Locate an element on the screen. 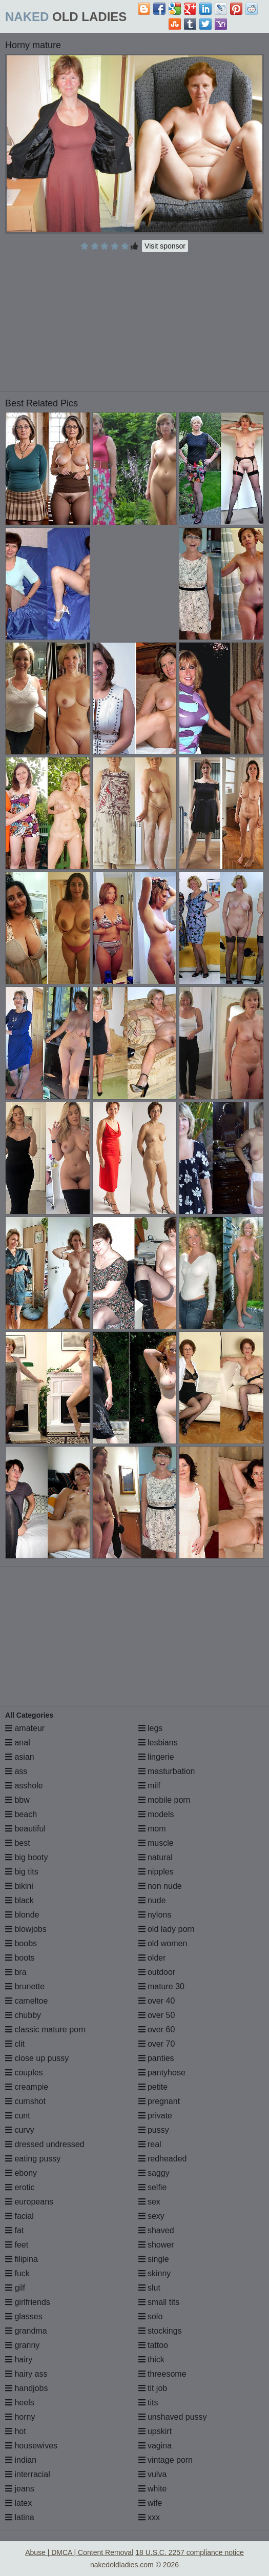 This screenshot has height=2576, width=269. models is located at coordinates (156, 1814).